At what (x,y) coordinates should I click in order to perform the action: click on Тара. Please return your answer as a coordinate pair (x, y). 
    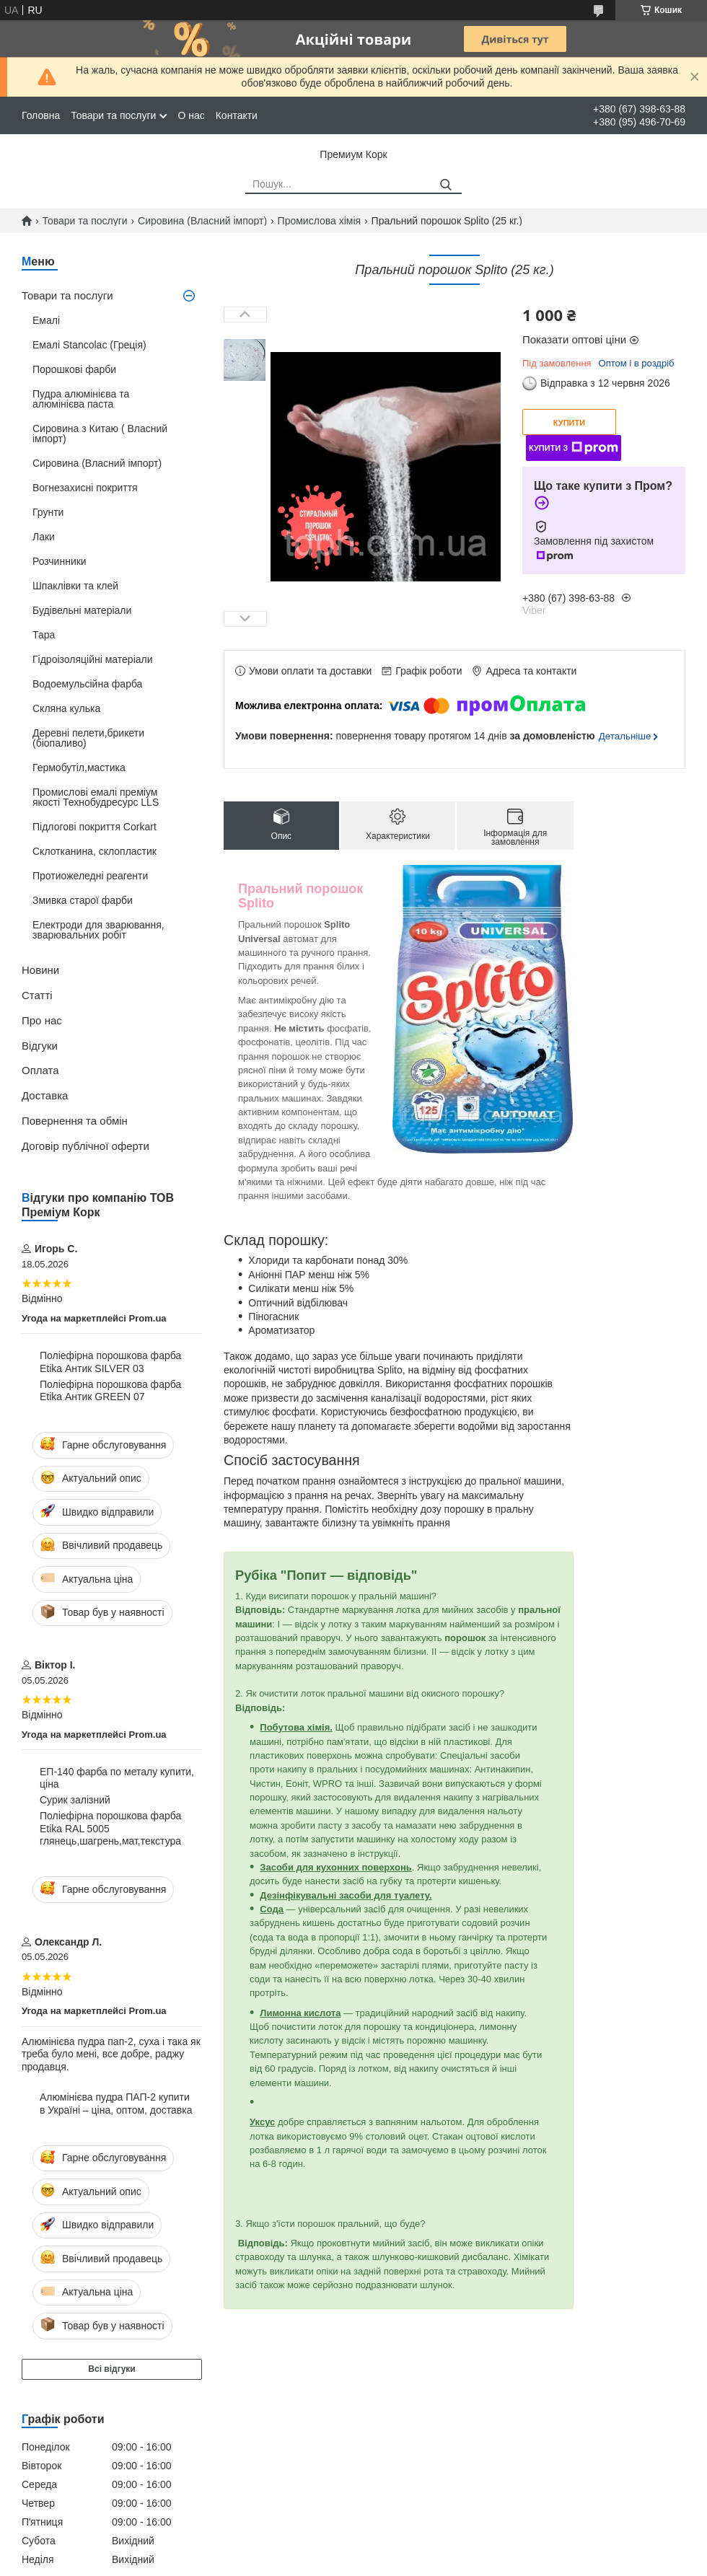
    Looking at the image, I should click on (43, 635).